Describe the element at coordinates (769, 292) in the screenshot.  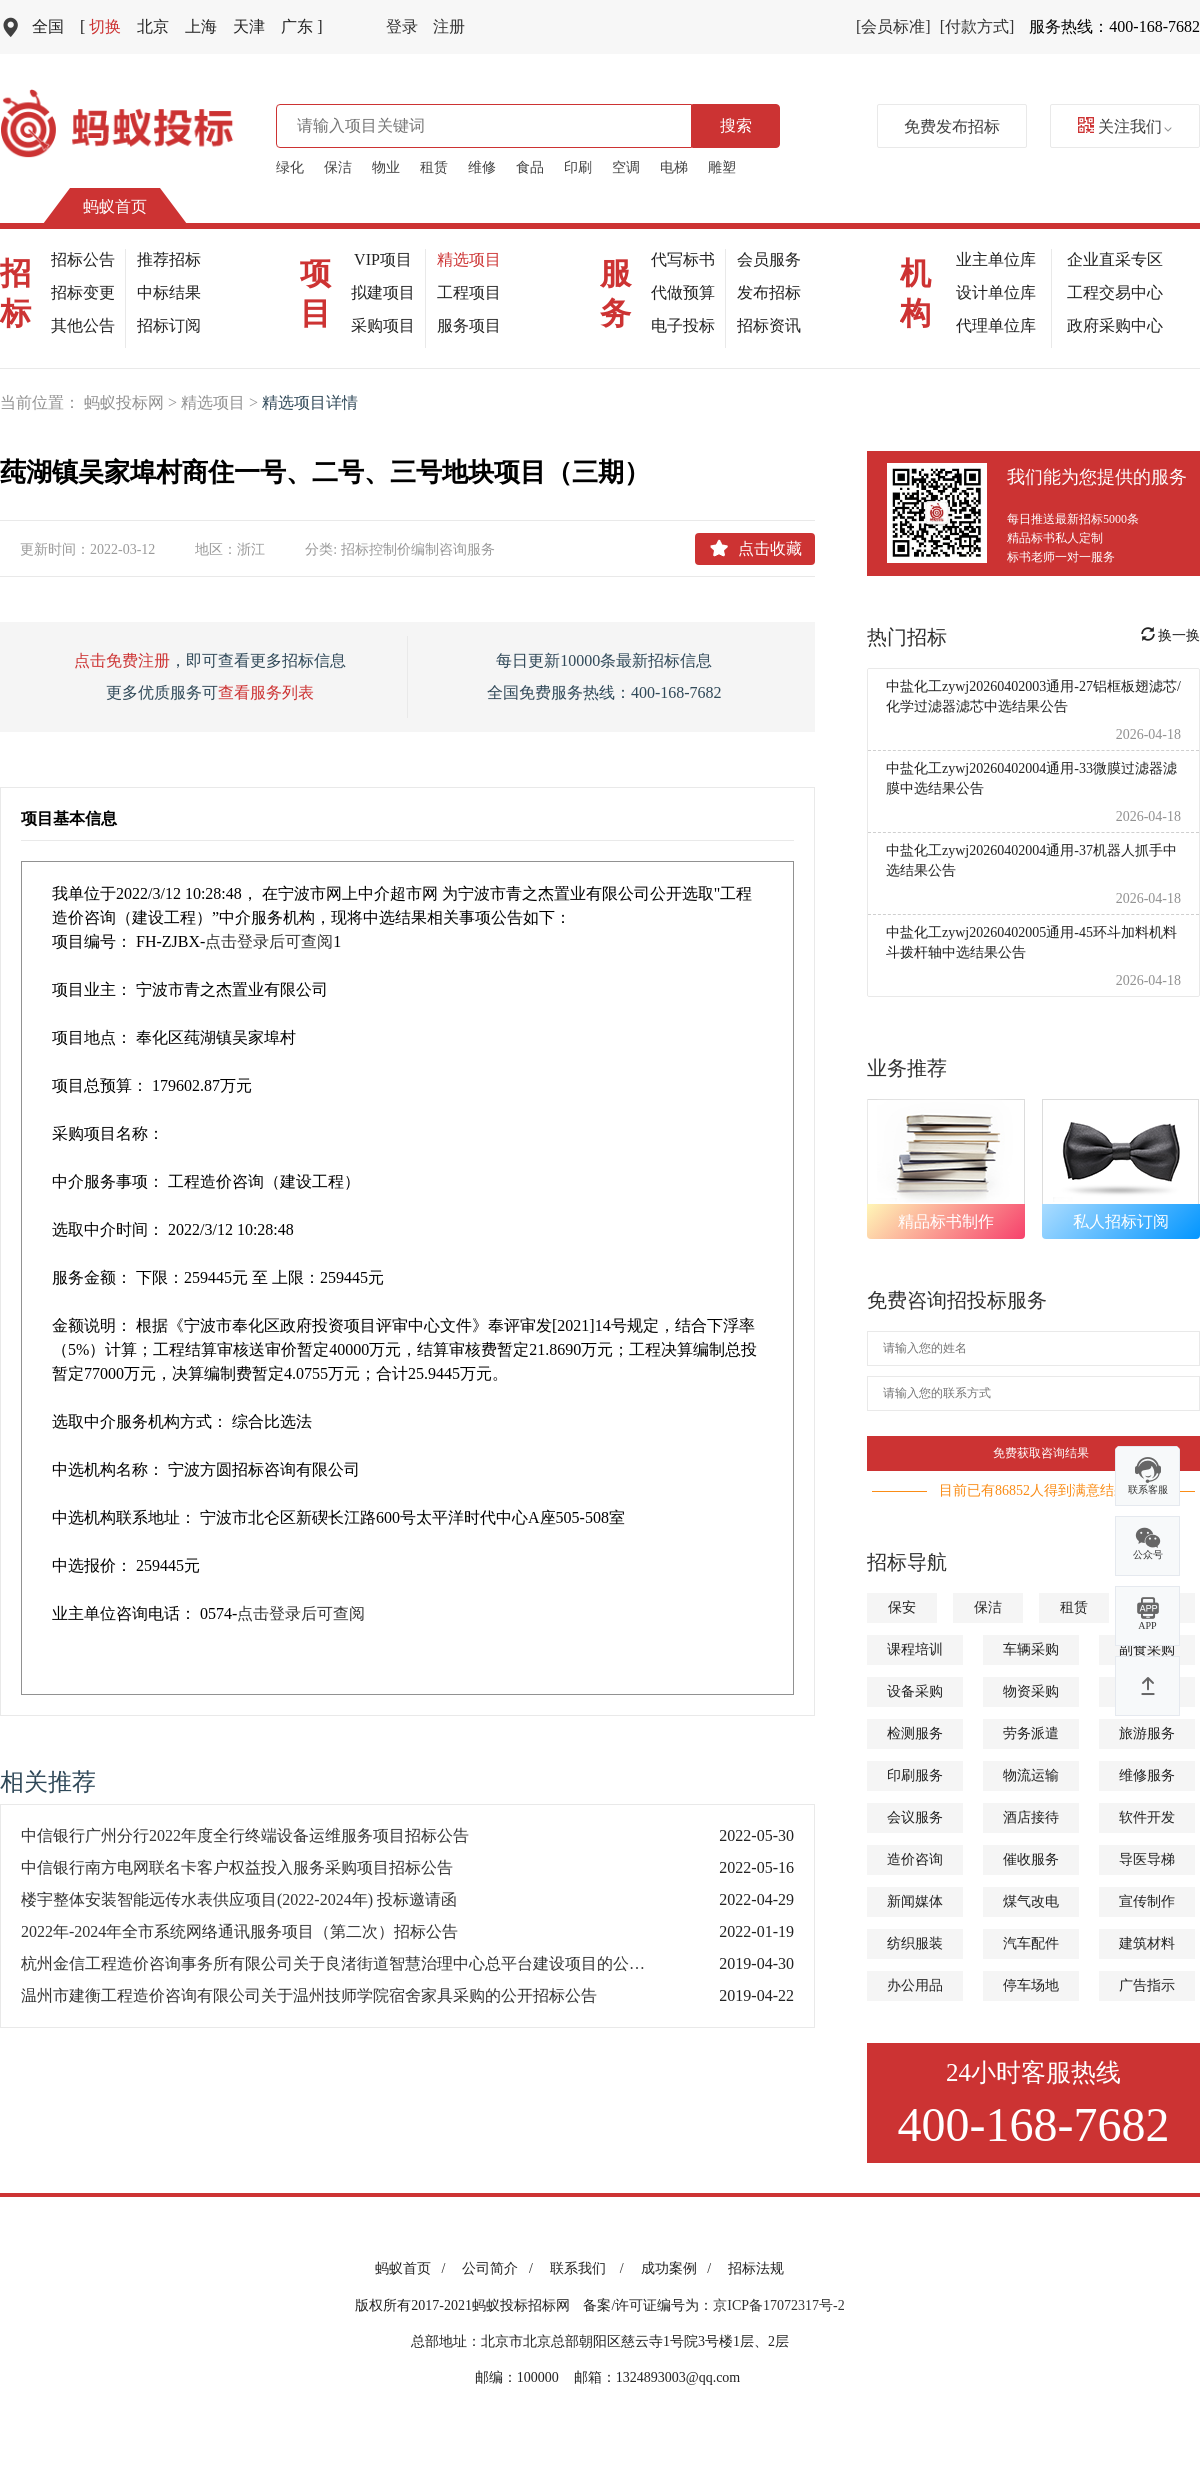
I see `发布招标` at that location.